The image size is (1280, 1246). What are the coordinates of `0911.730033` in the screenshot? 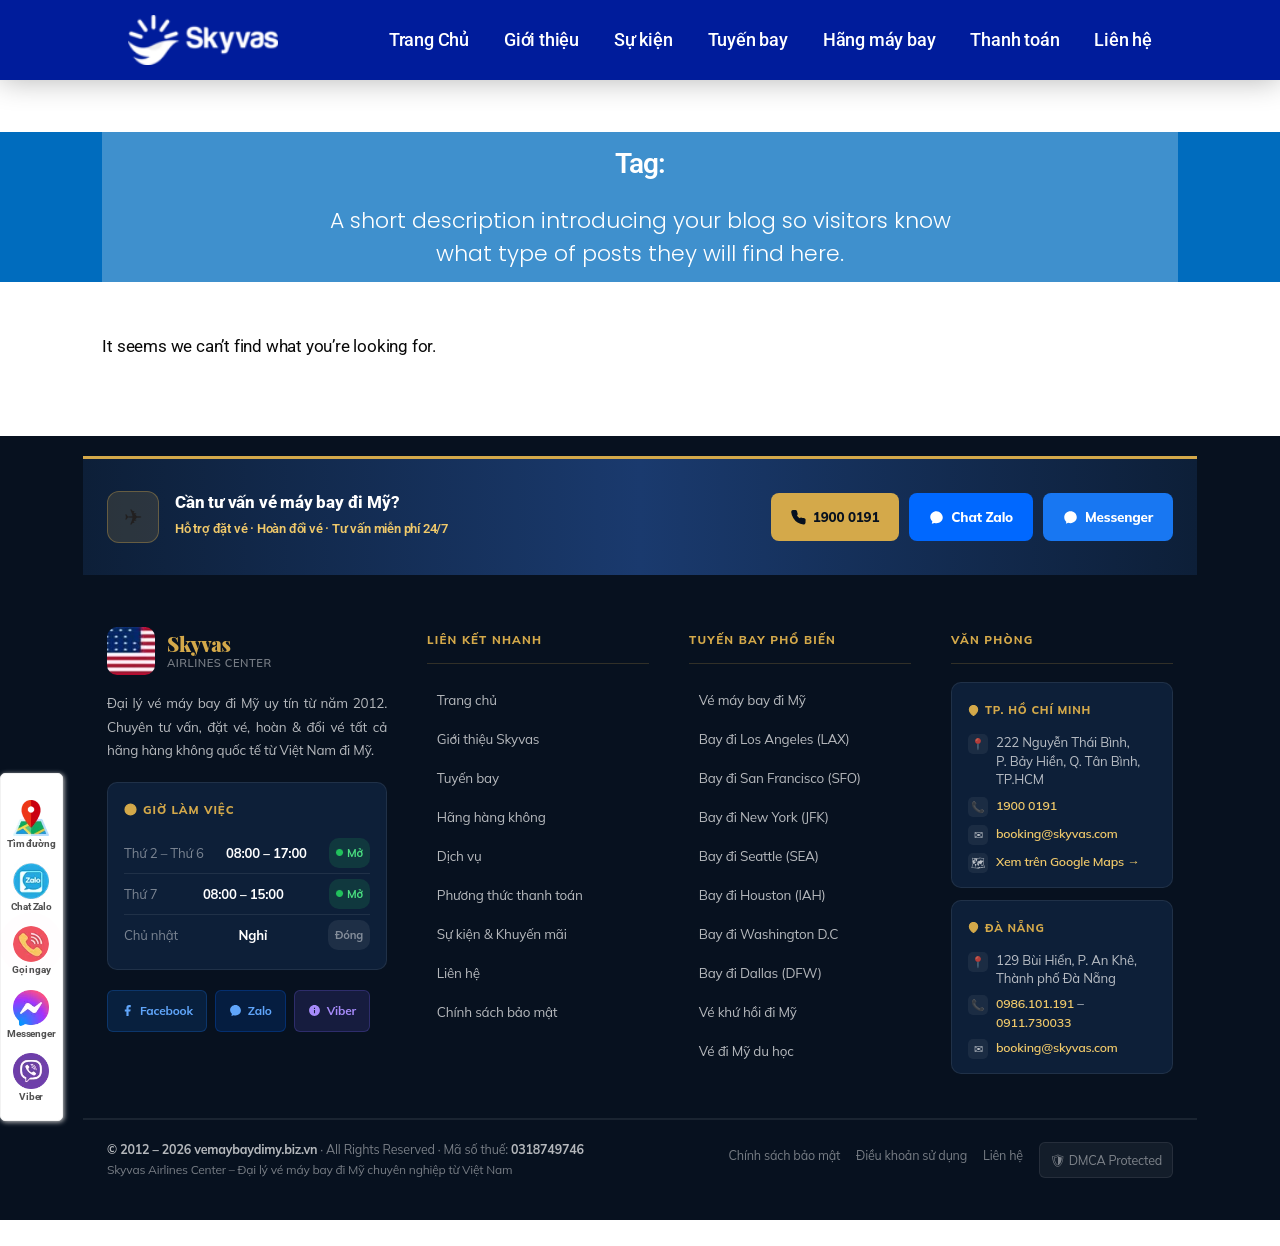 It's located at (1036, 1022).